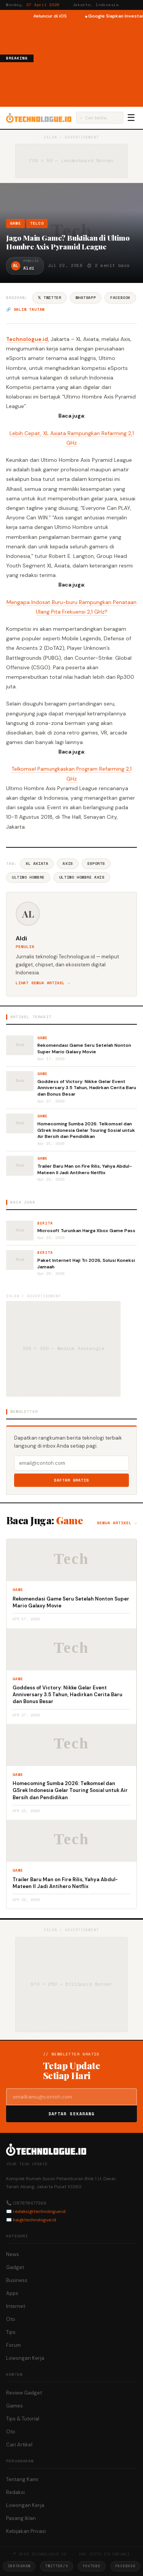  I want to click on Technologue.id, so click(27, 339).